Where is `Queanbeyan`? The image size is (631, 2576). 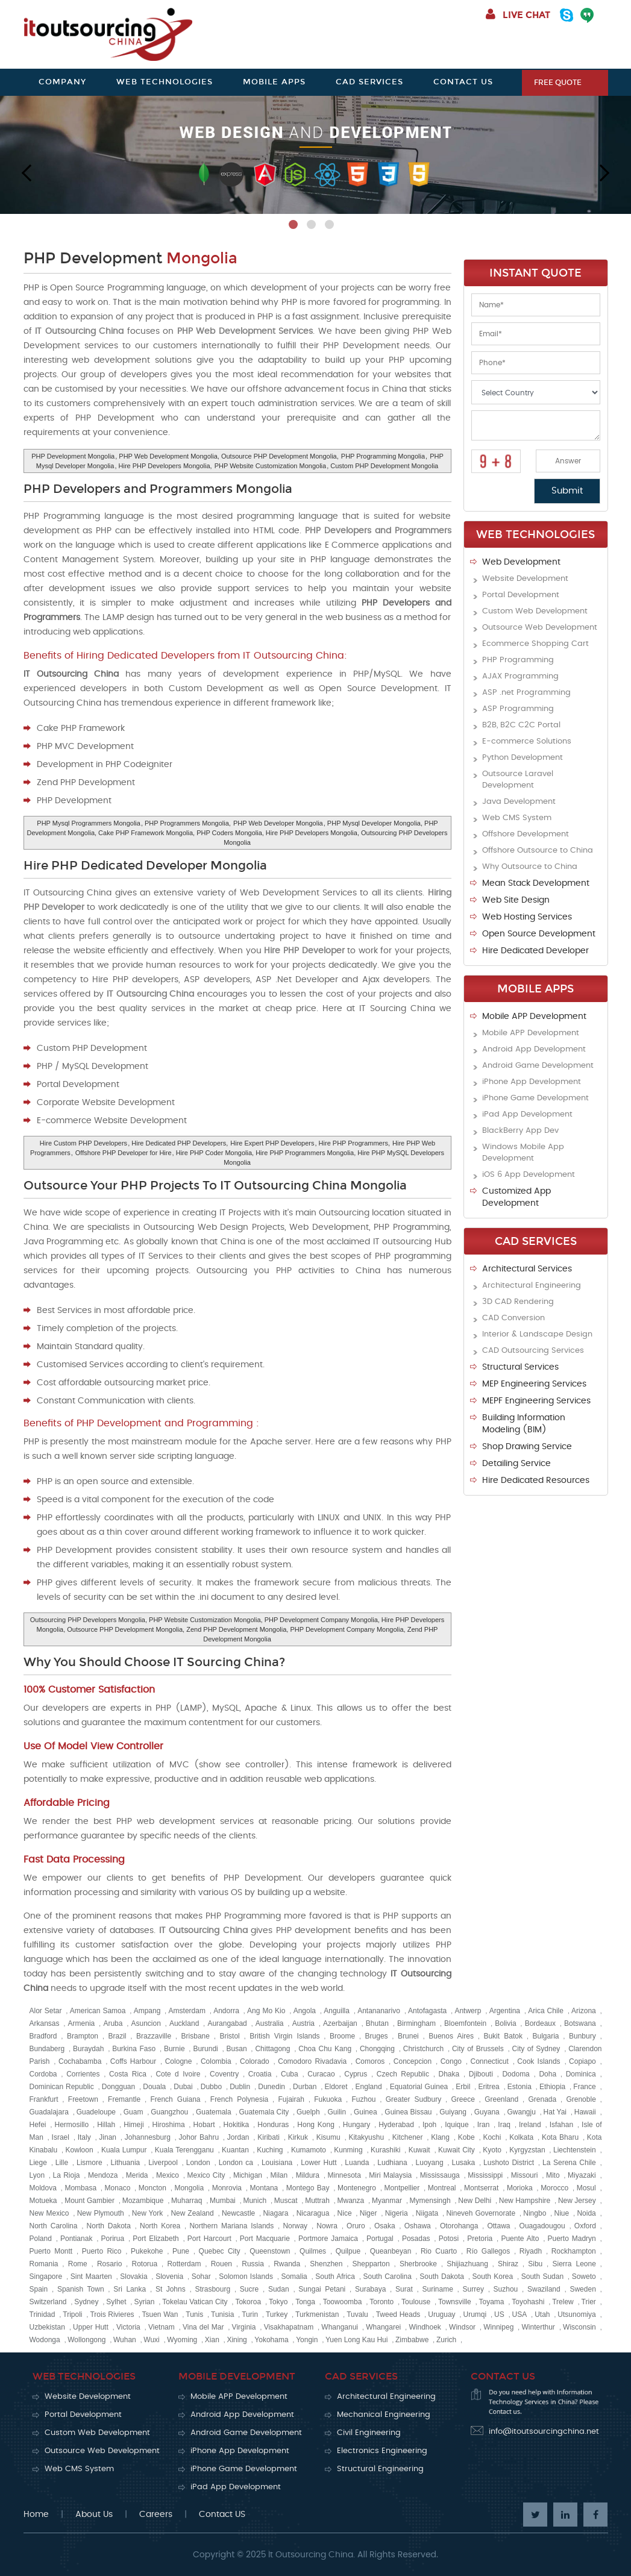 Queanbeyan is located at coordinates (391, 2251).